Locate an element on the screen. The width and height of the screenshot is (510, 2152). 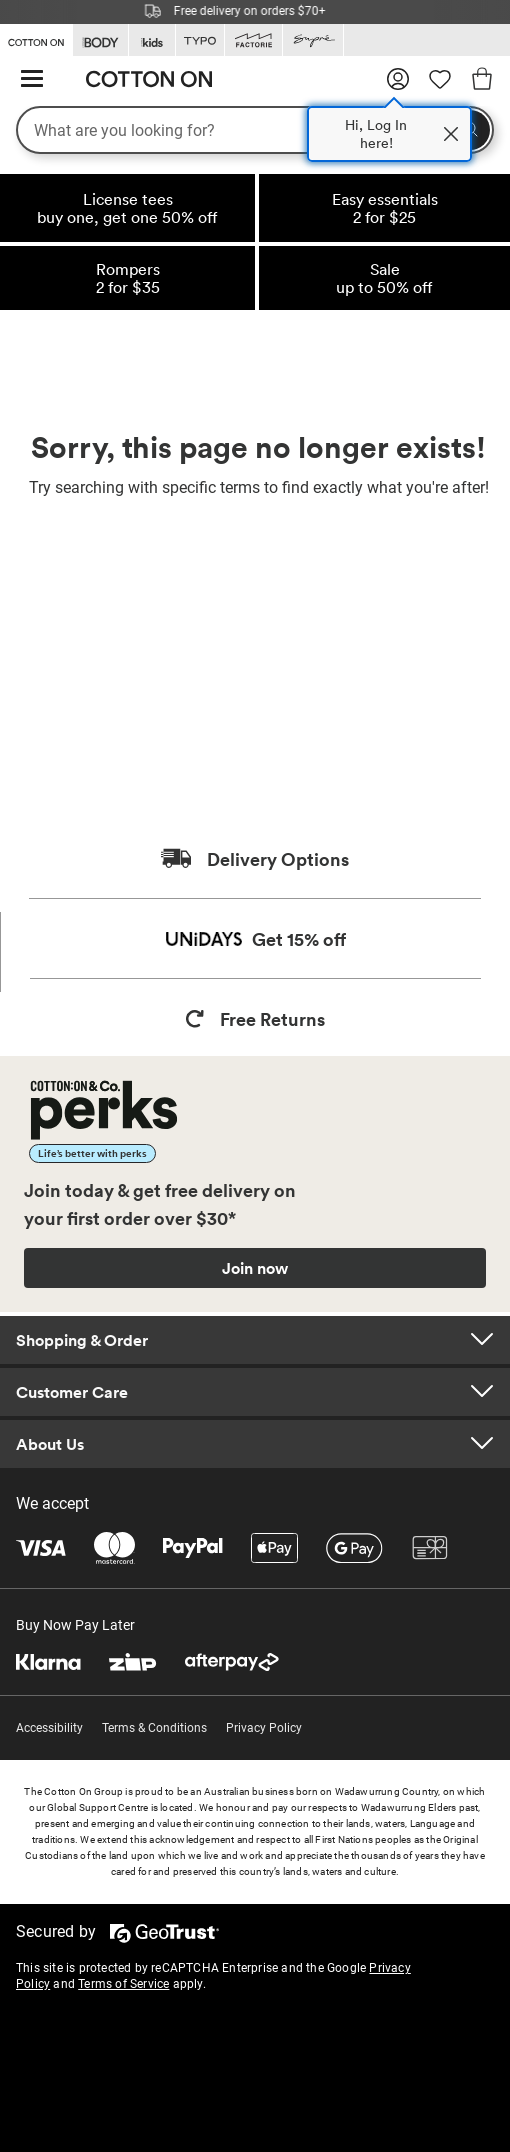
[Go to Kids] is located at coordinates (152, 40).